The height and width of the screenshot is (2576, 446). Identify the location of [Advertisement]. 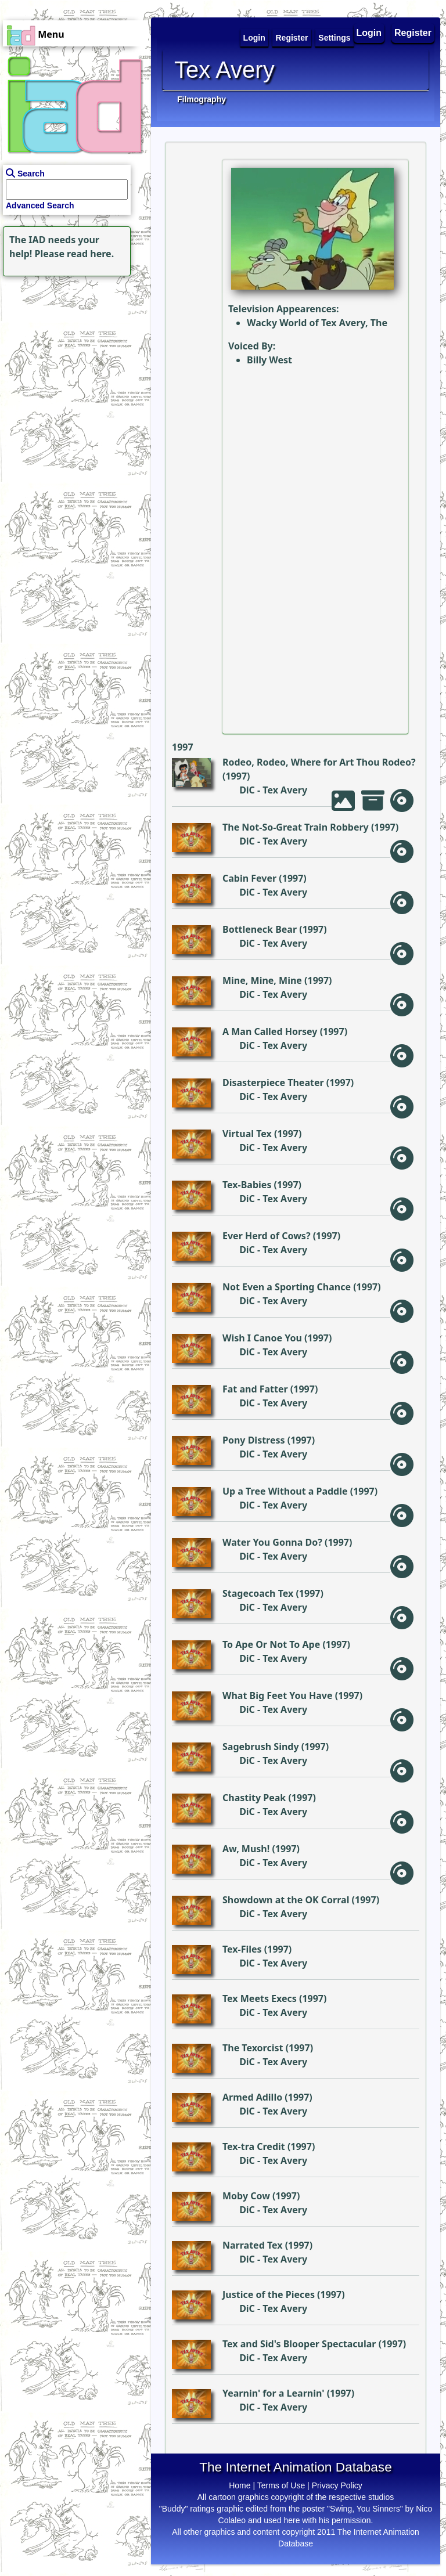
(72, 351).